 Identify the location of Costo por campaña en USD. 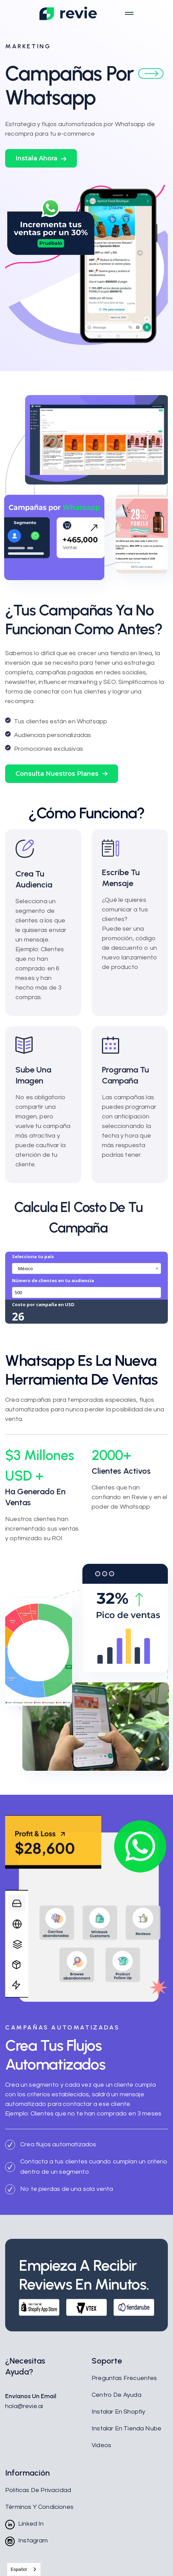
(43, 1304).